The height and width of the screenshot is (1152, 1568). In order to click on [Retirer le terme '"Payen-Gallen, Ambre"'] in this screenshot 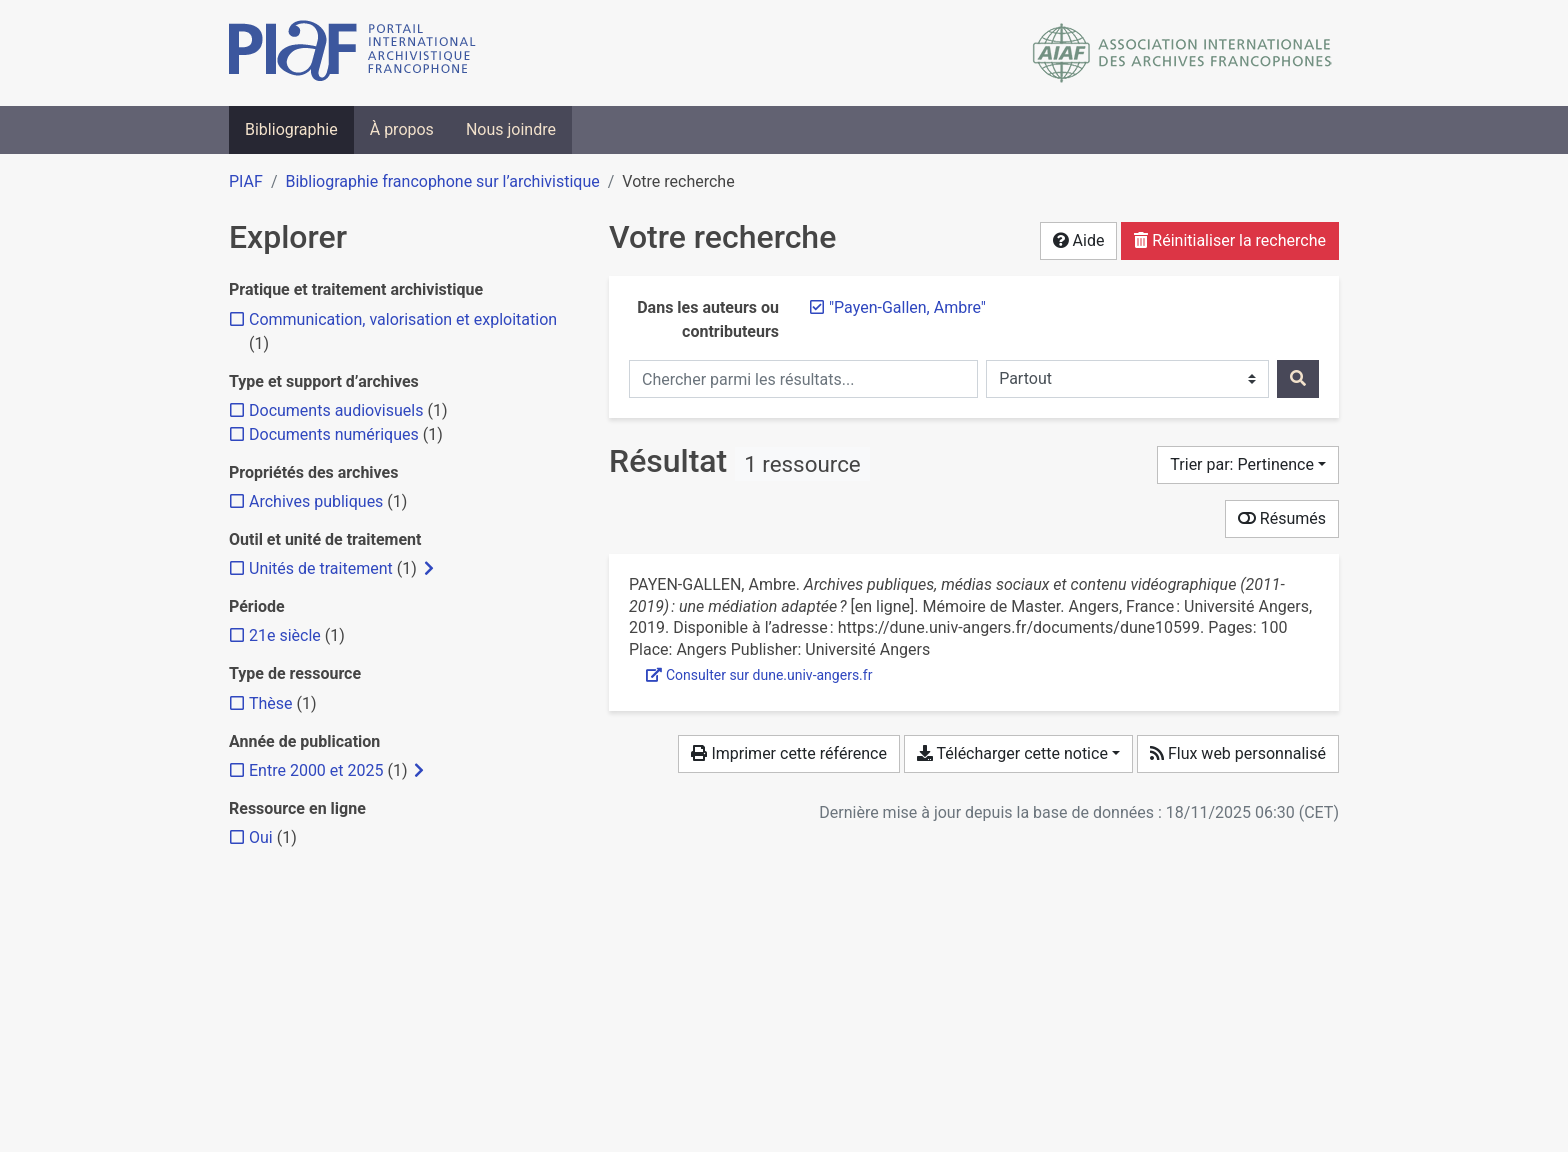, I will do `click(907, 307)`.